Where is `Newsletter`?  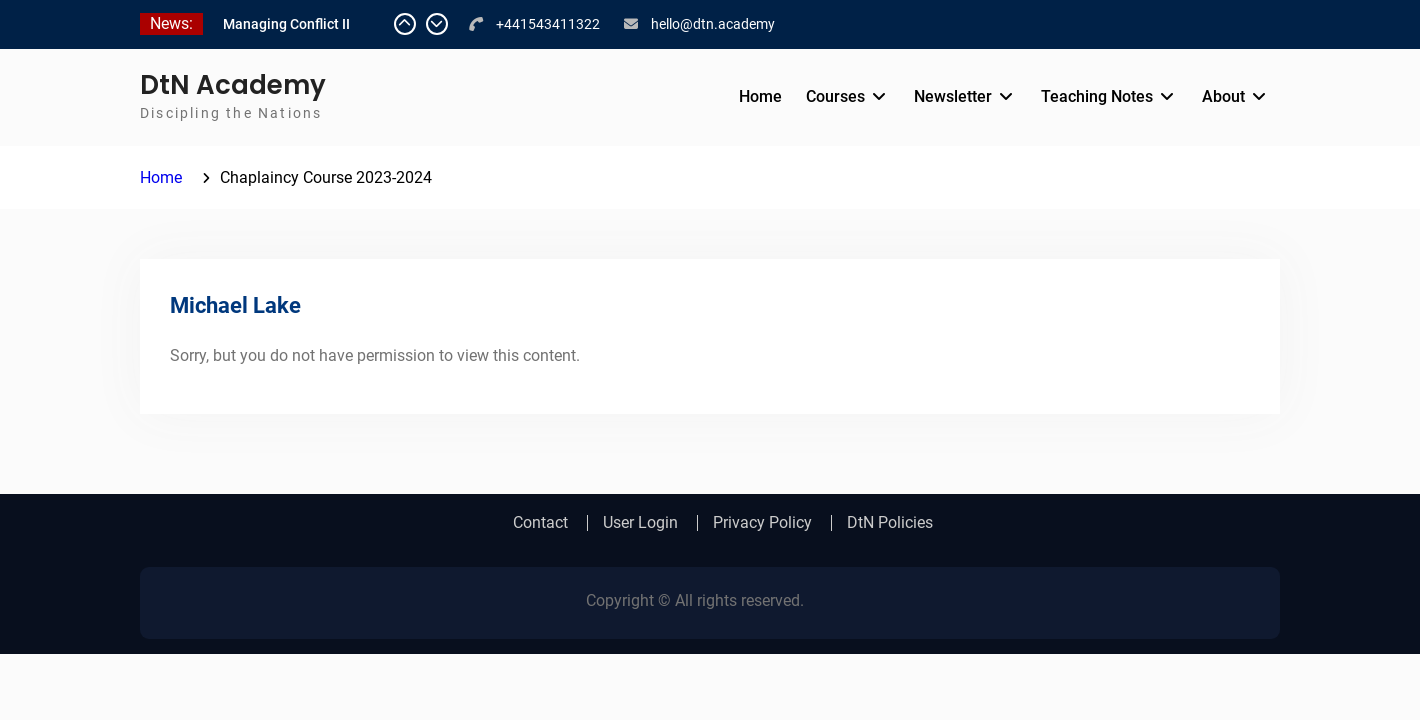 Newsletter is located at coordinates (953, 96).